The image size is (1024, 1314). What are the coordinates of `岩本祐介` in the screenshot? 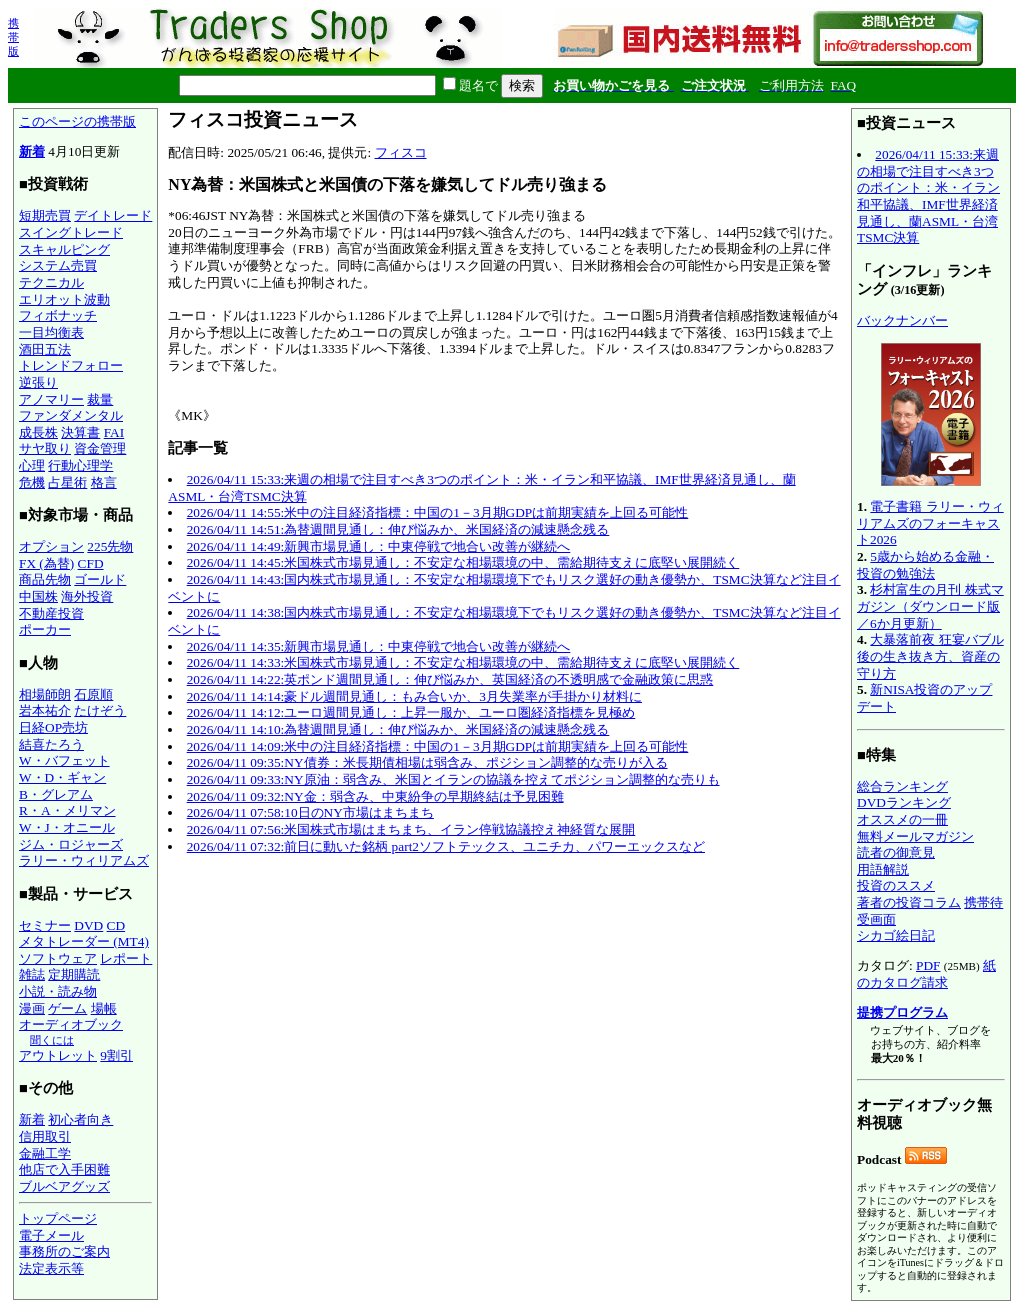 It's located at (45, 710).